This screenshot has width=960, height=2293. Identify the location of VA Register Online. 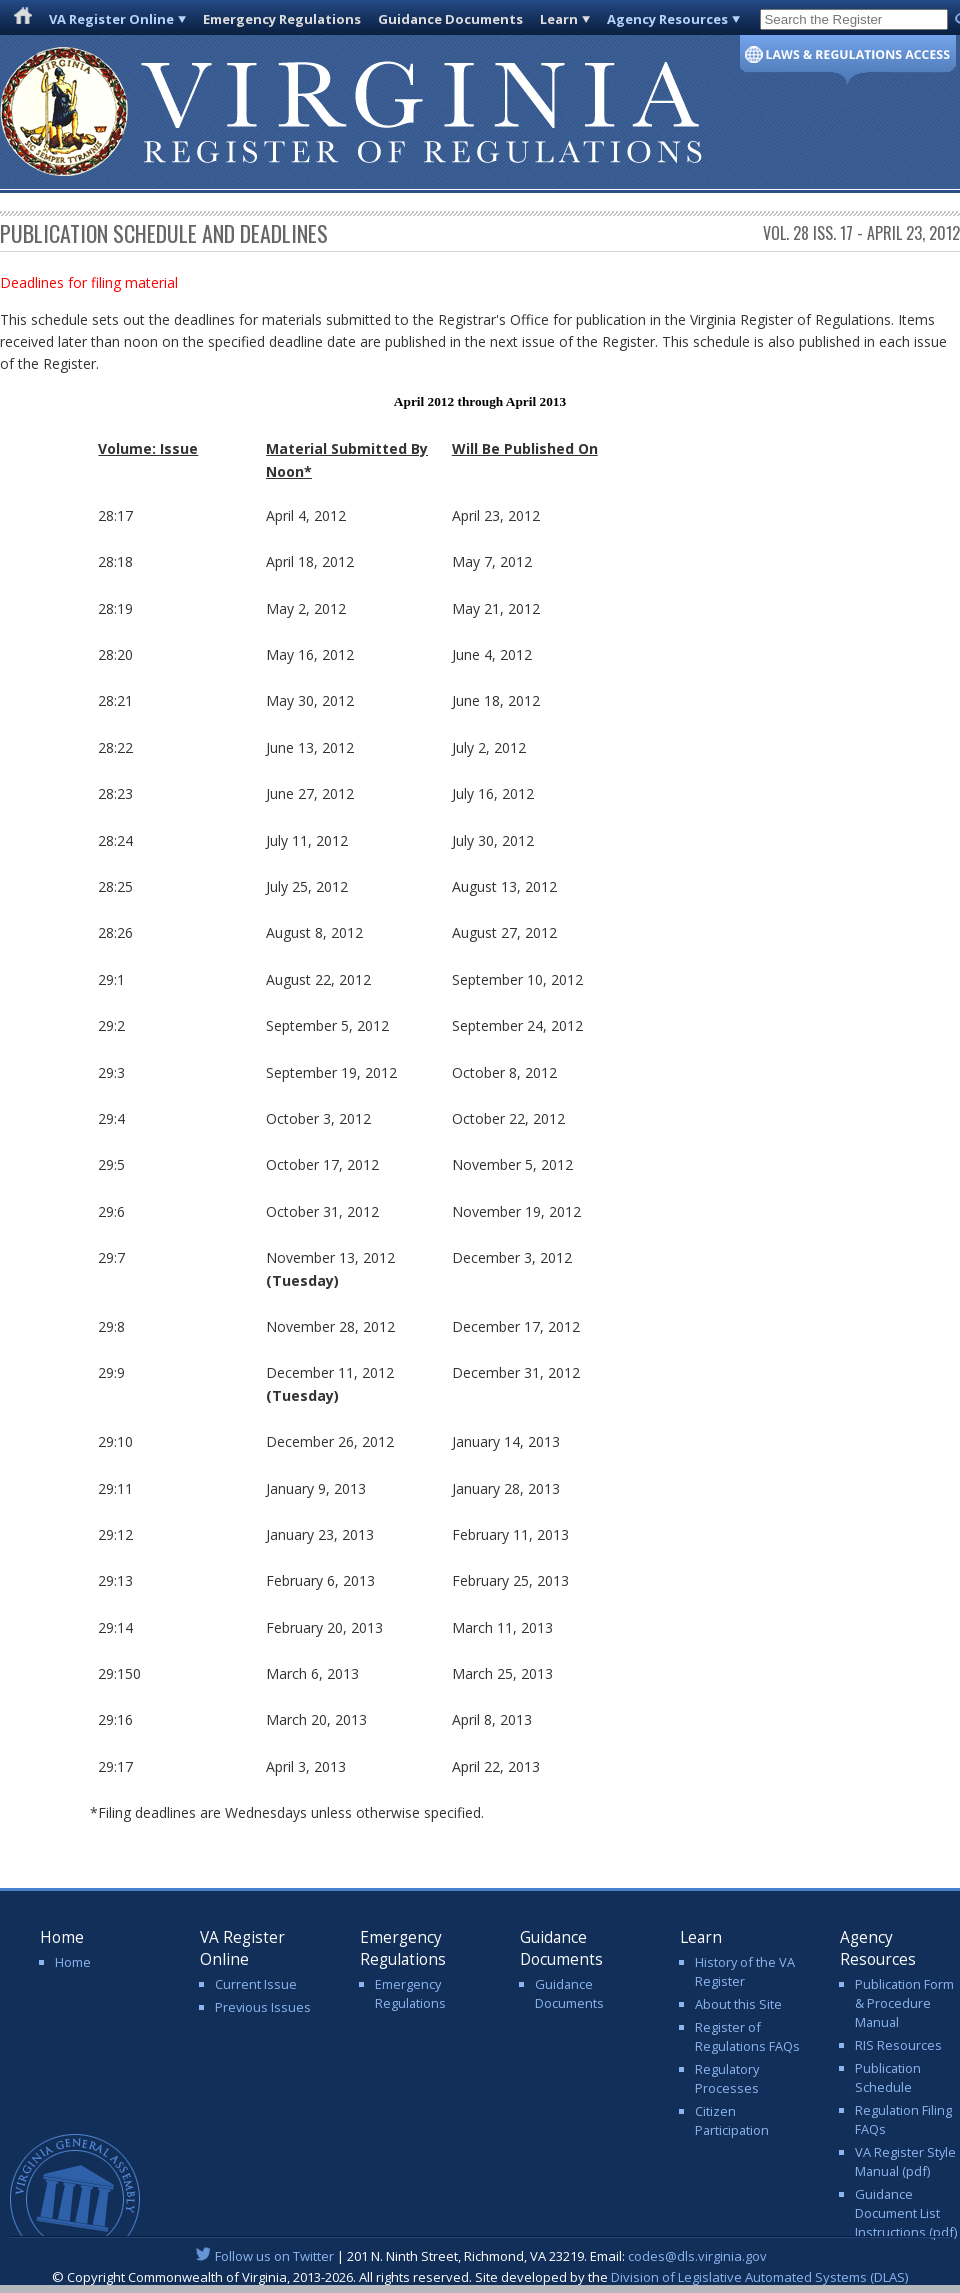
(111, 19).